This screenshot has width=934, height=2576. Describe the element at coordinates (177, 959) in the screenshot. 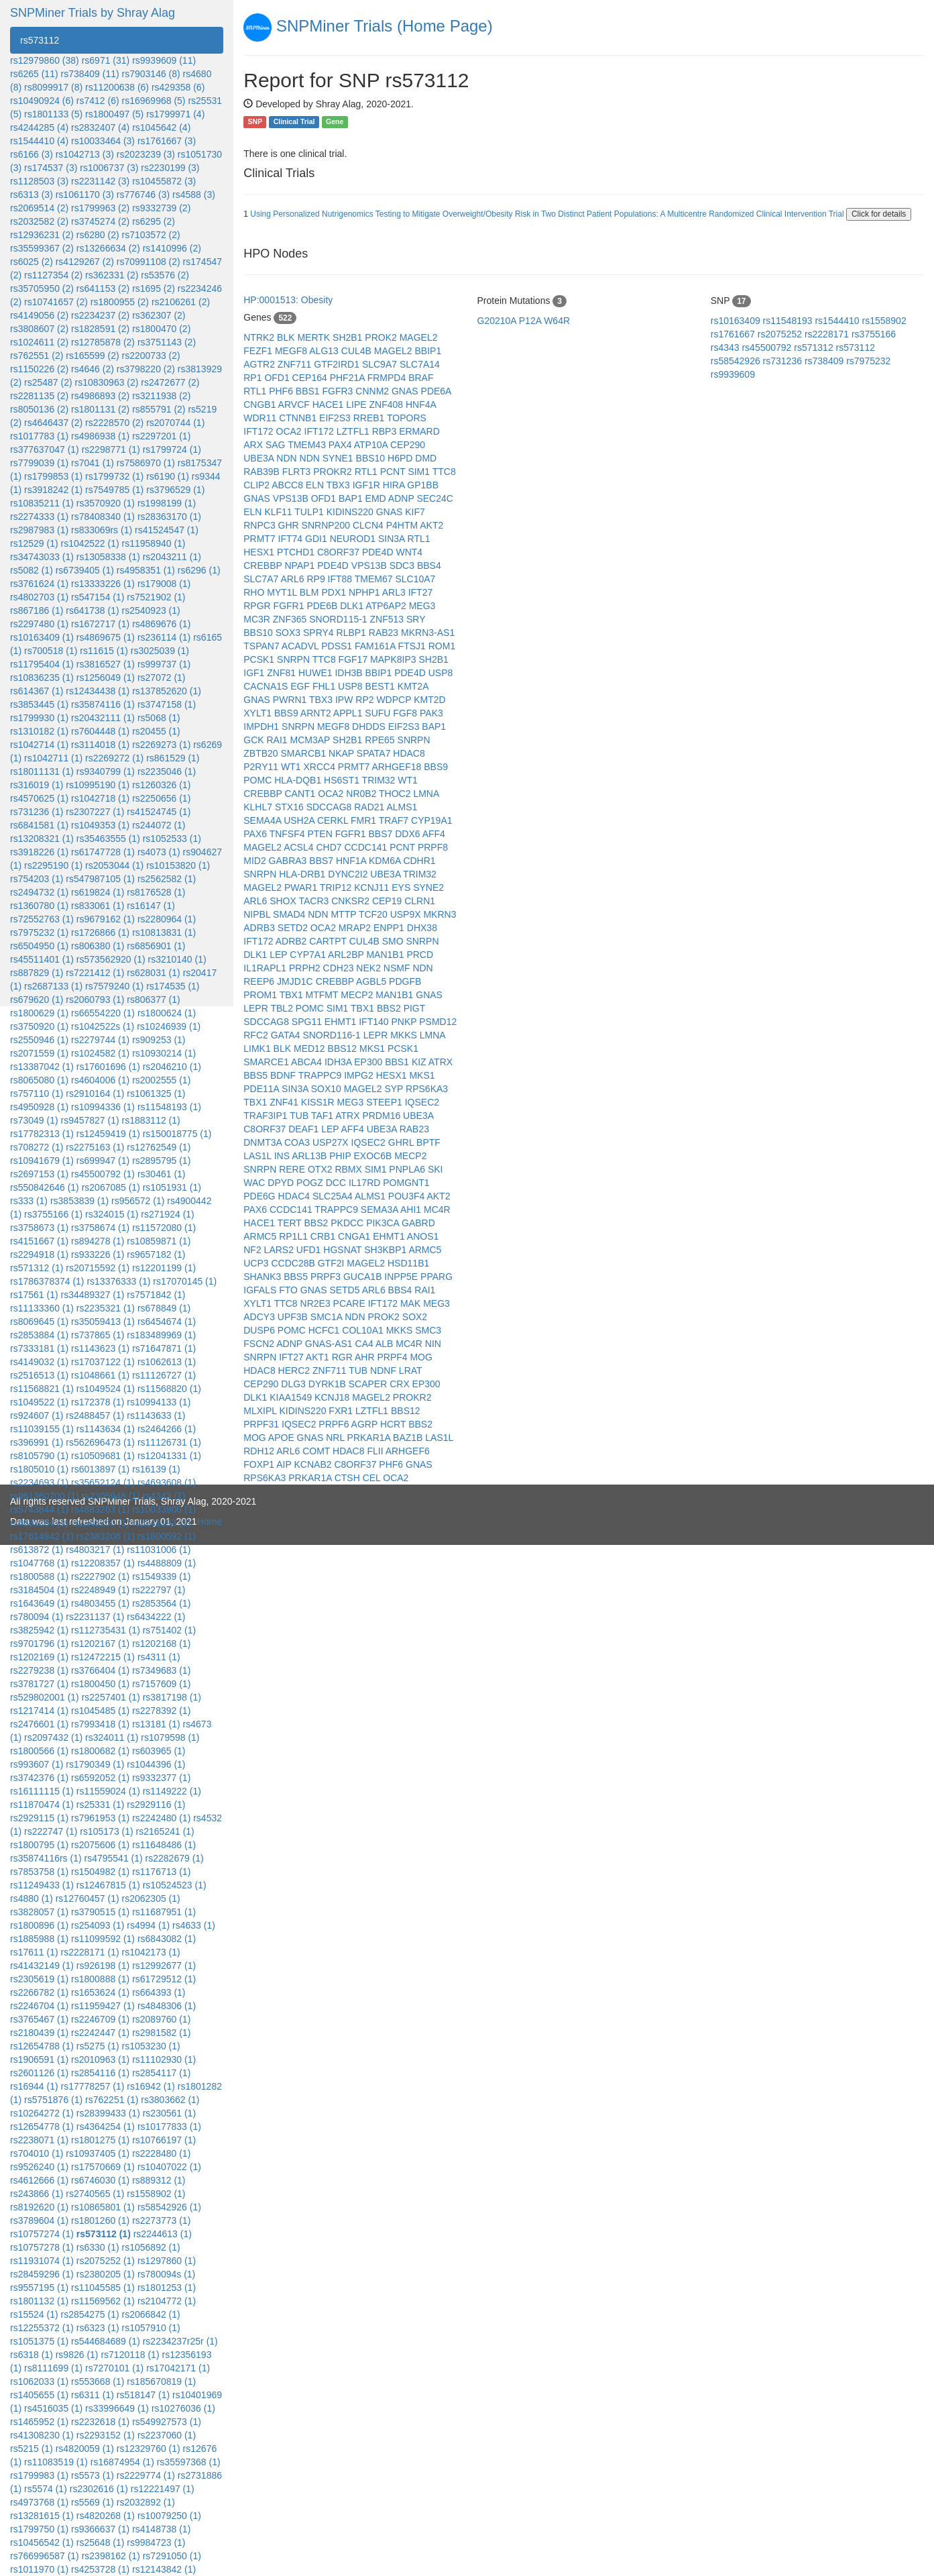

I see `rs3210140 (1)` at that location.